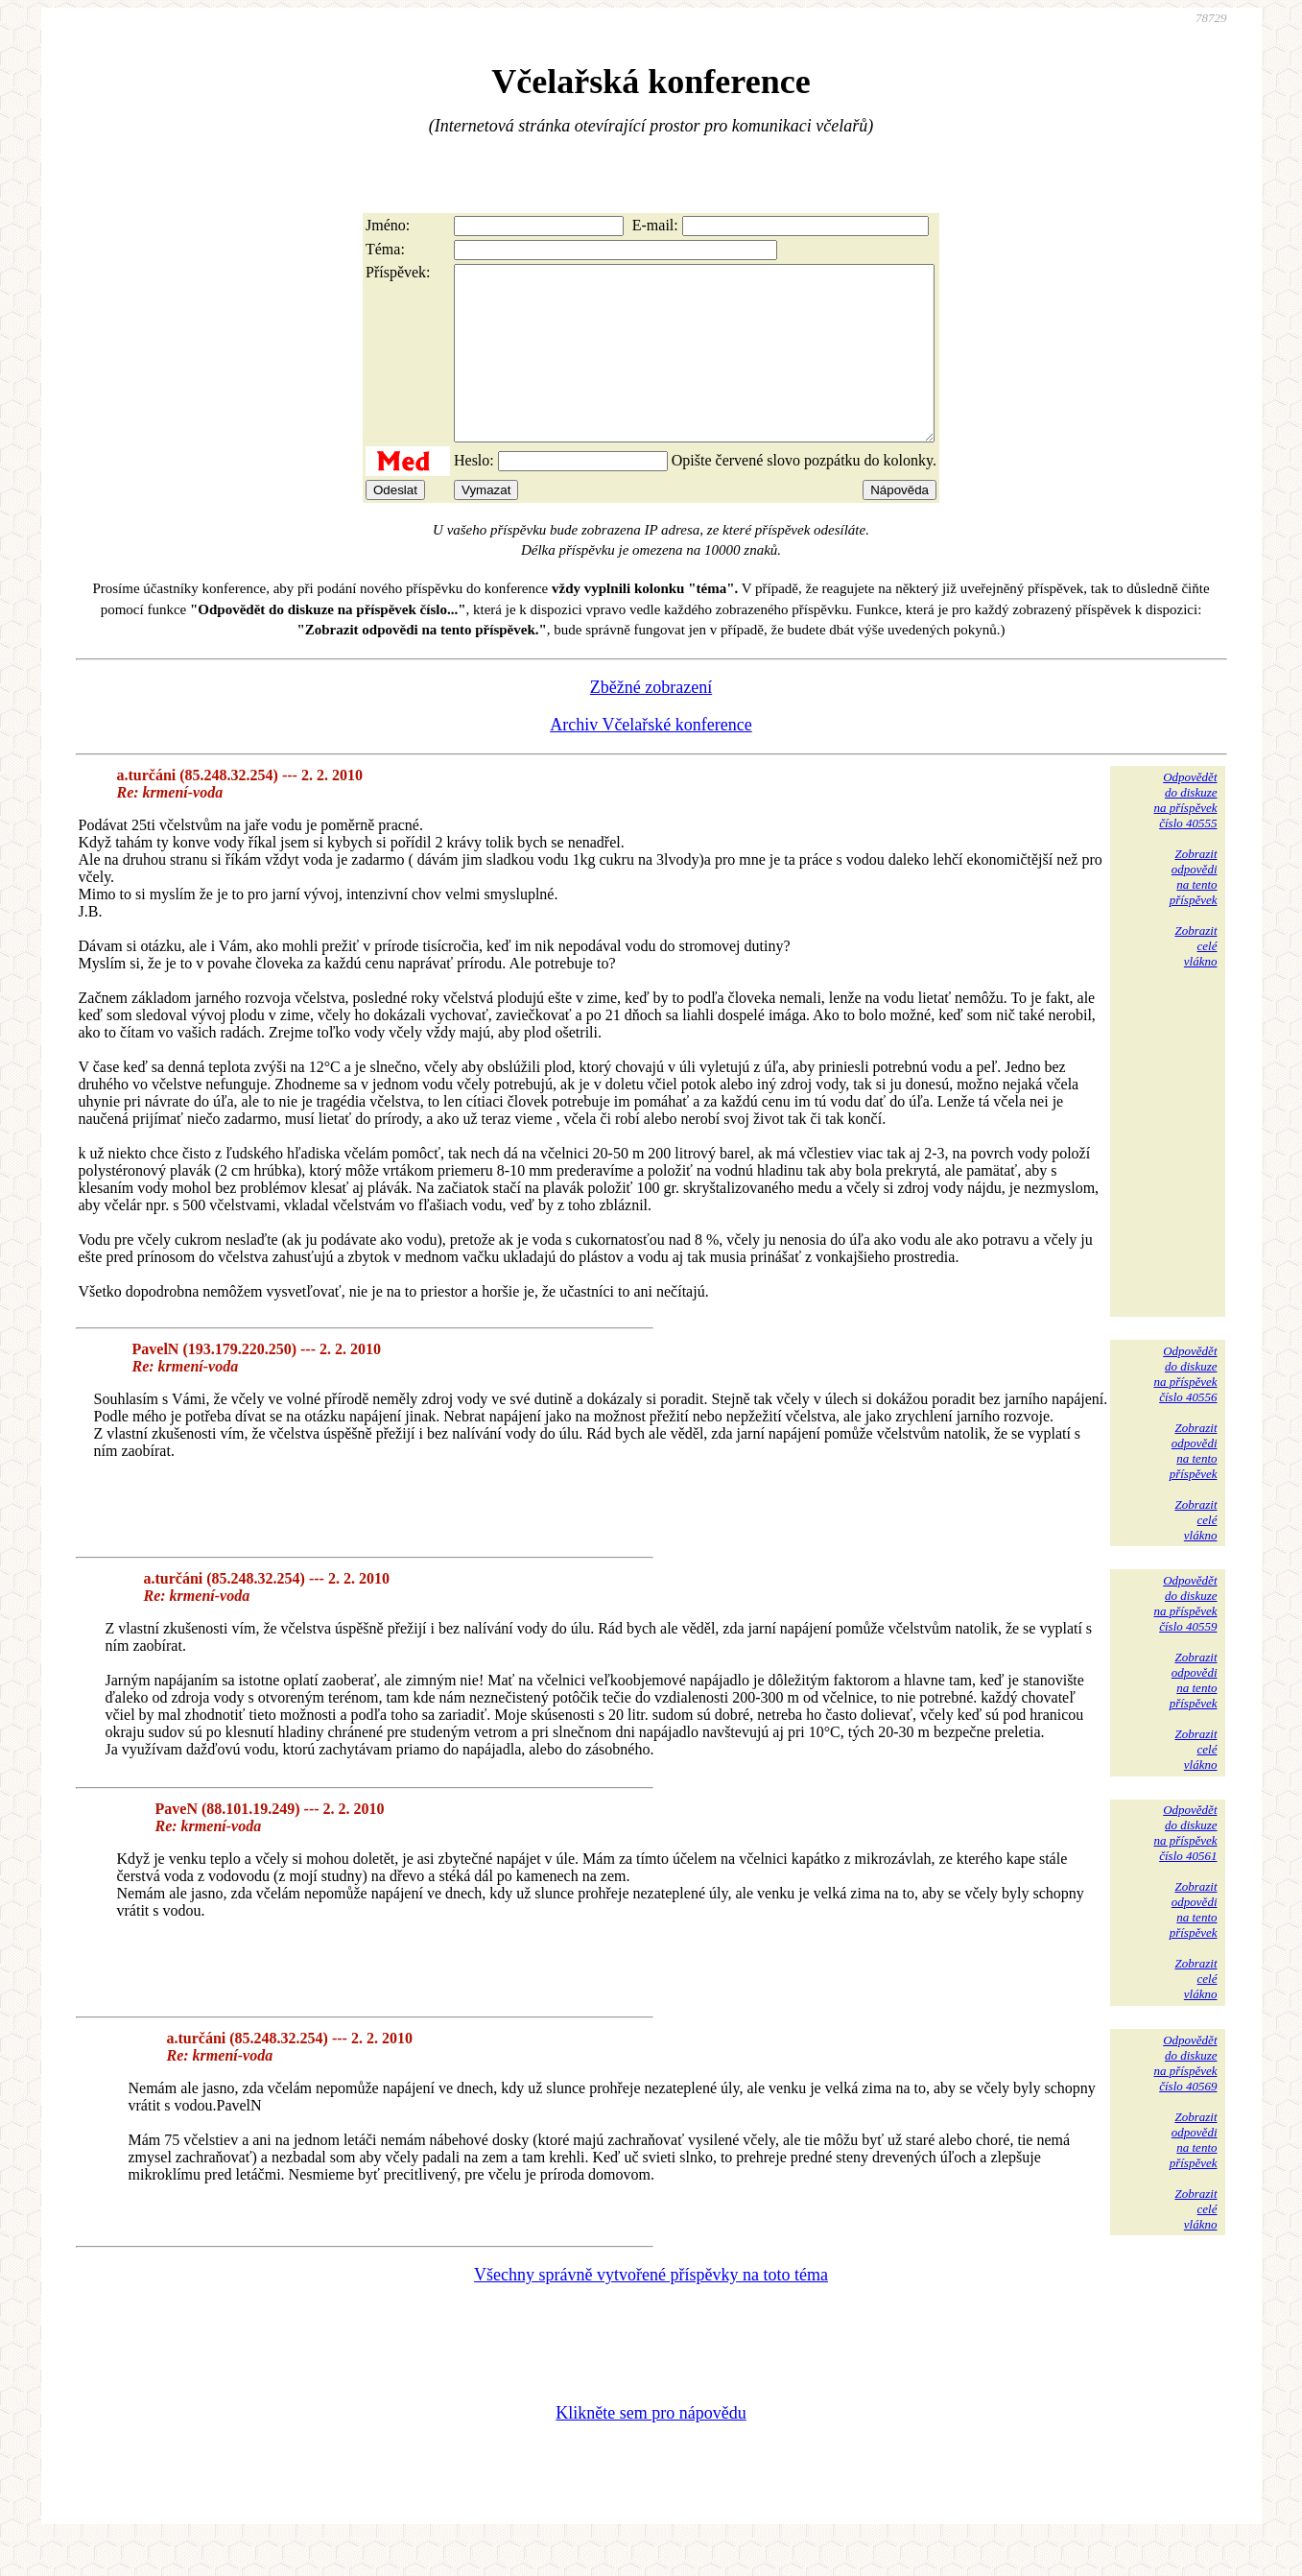 Image resolution: width=1302 pixels, height=2576 pixels. What do you see at coordinates (1185, 834) in the screenshot?
I see `Odpovědětdo diskuzena příspěvekčíslo 40555` at bounding box center [1185, 834].